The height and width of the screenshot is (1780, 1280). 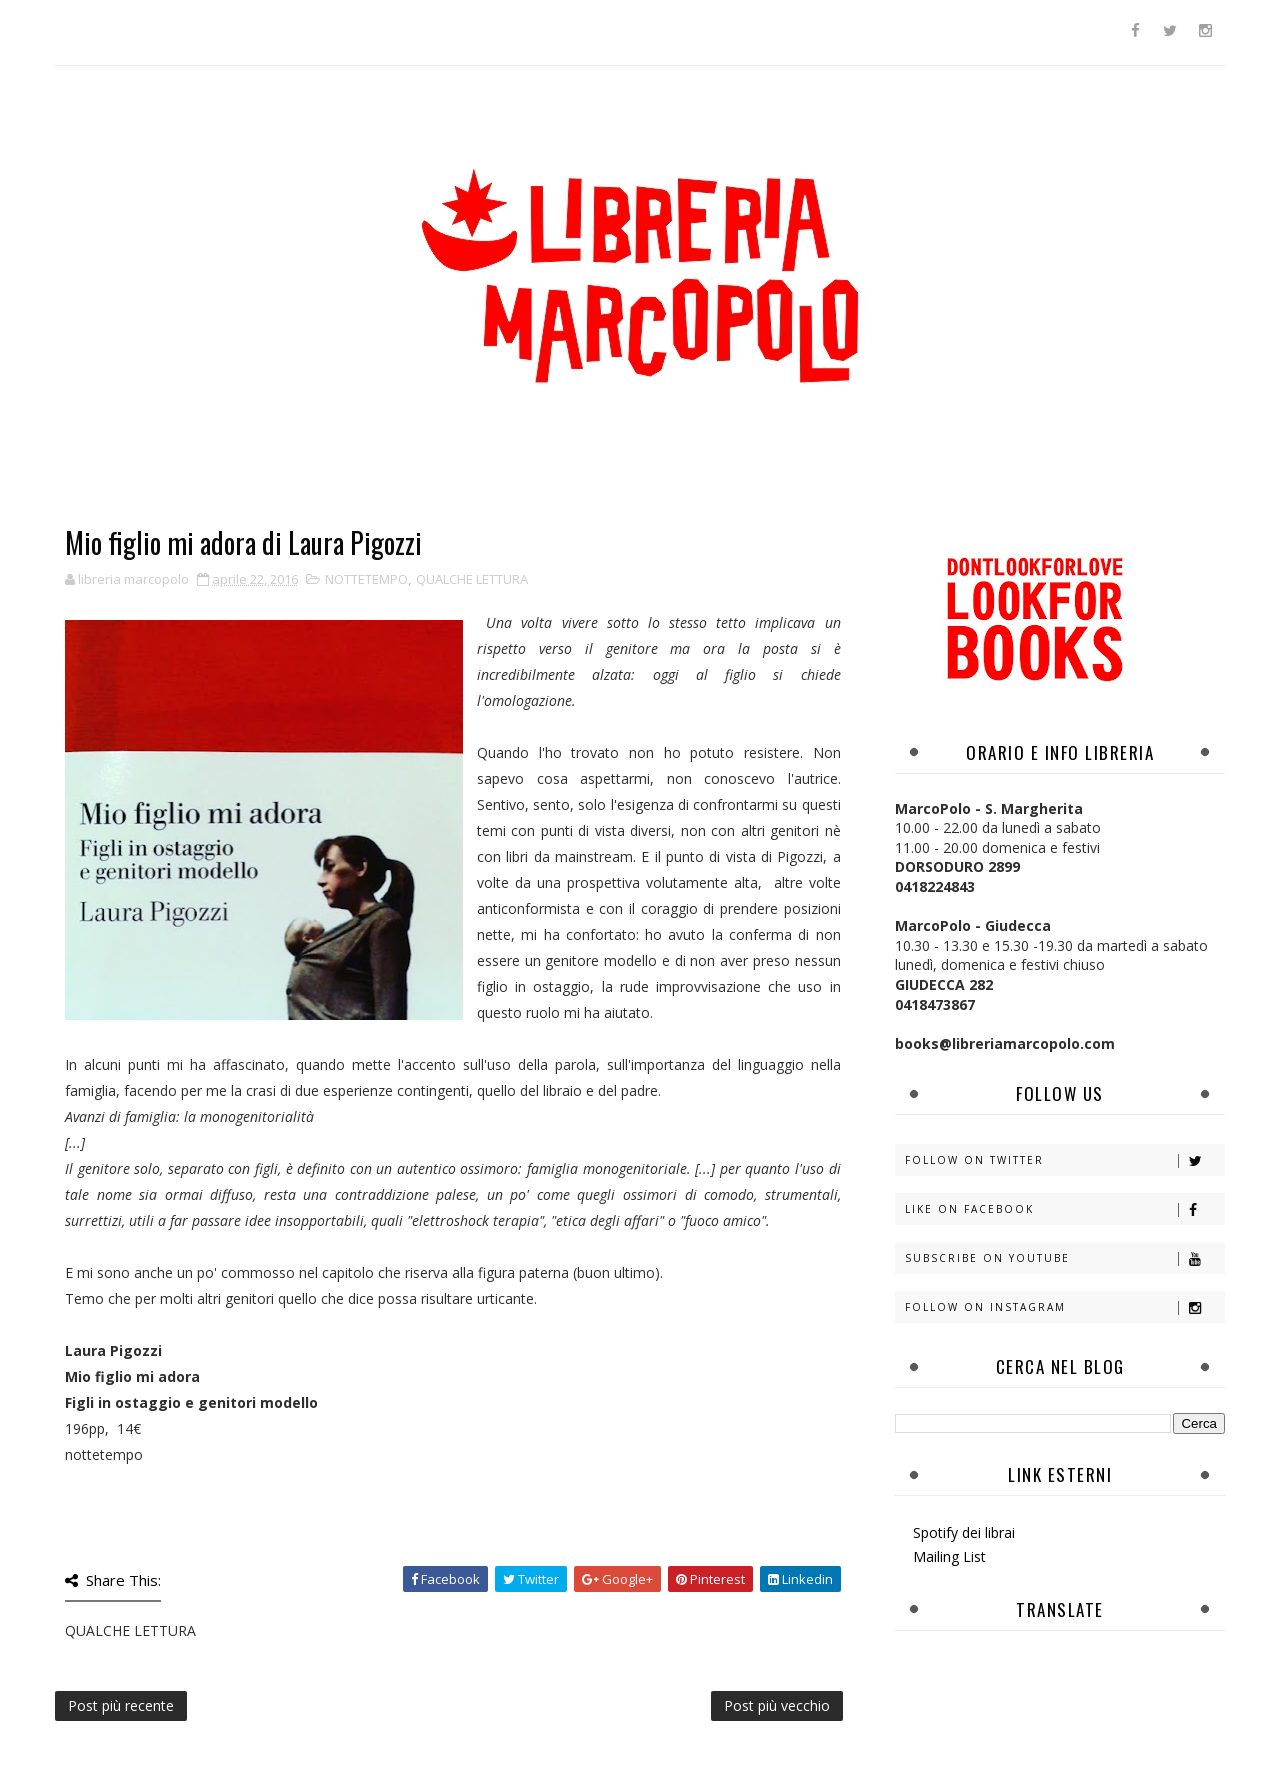 I want to click on Mailing List, so click(x=949, y=1556).